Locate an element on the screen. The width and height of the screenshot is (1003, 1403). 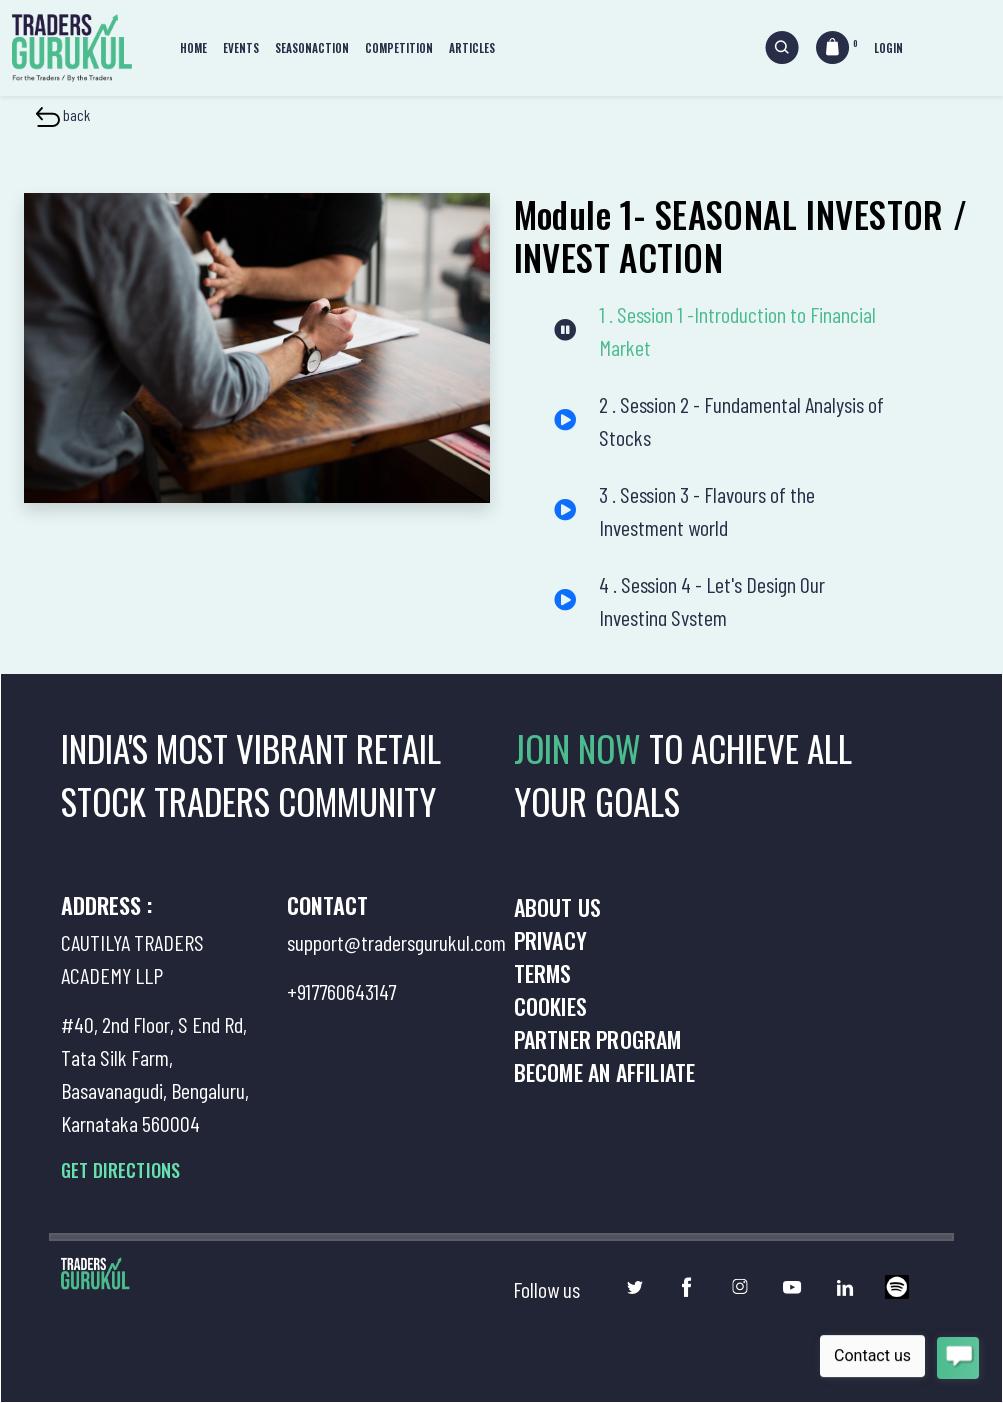
Events is located at coordinates (241, 48).